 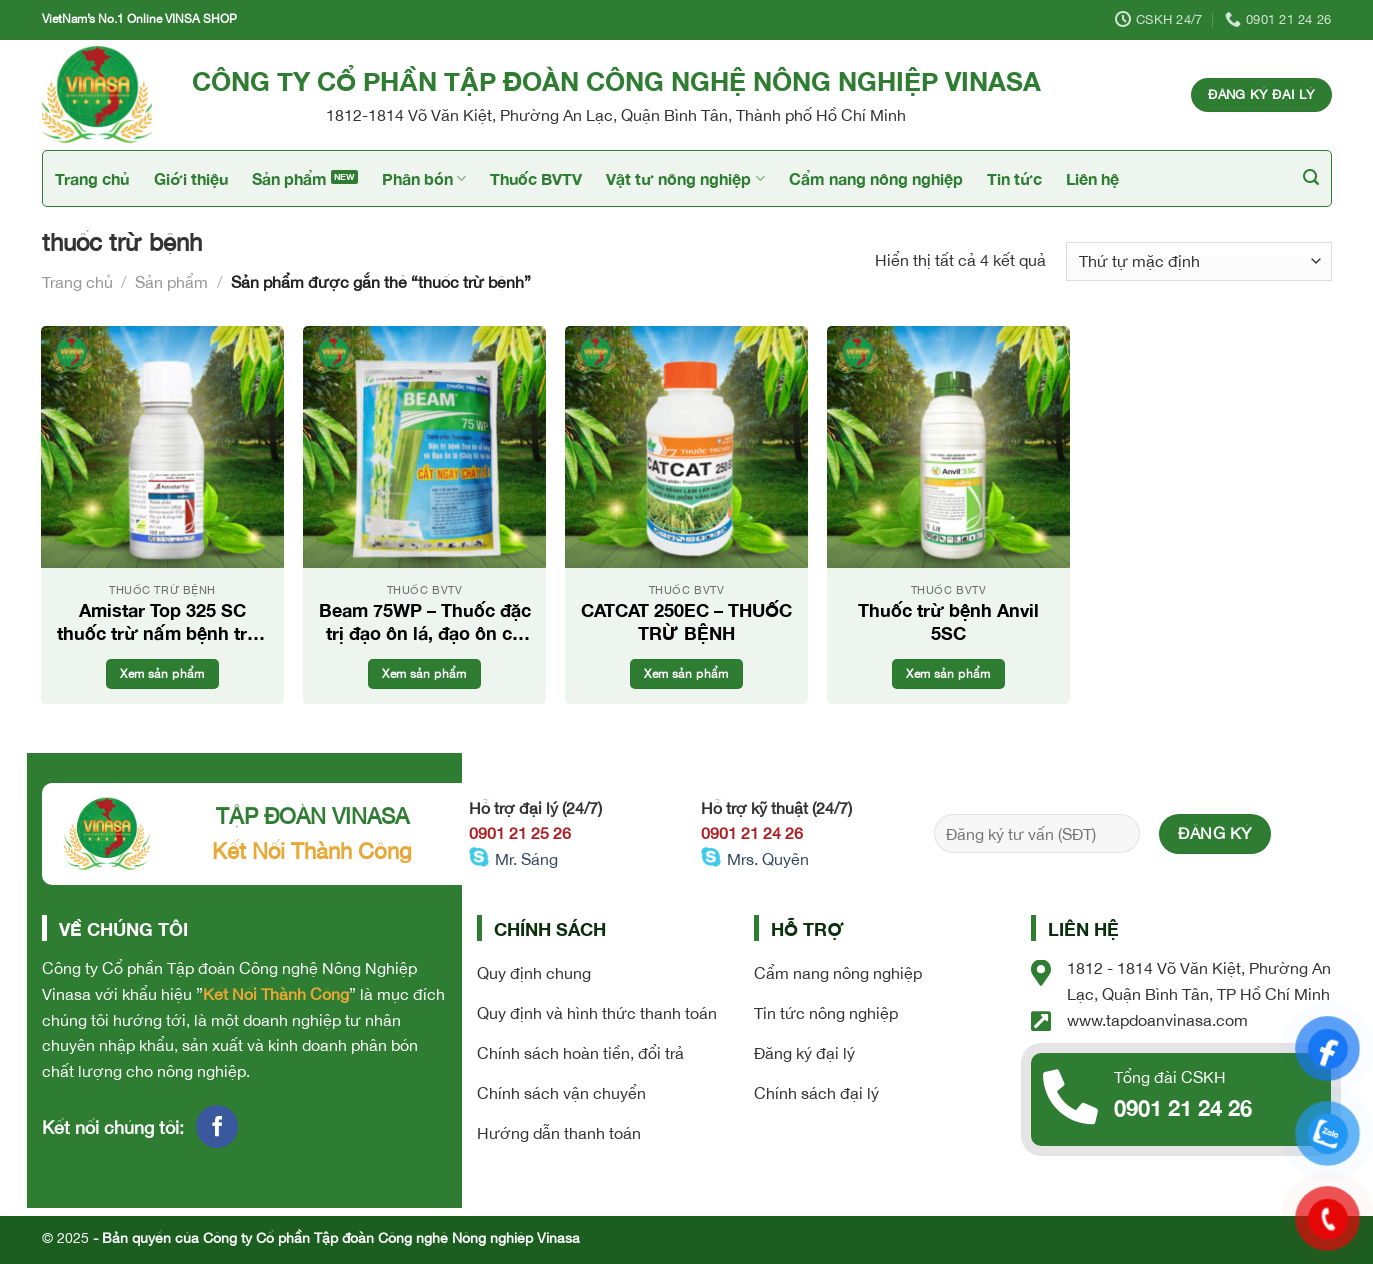 I want to click on [Tìm kiếm], so click(x=1311, y=177).